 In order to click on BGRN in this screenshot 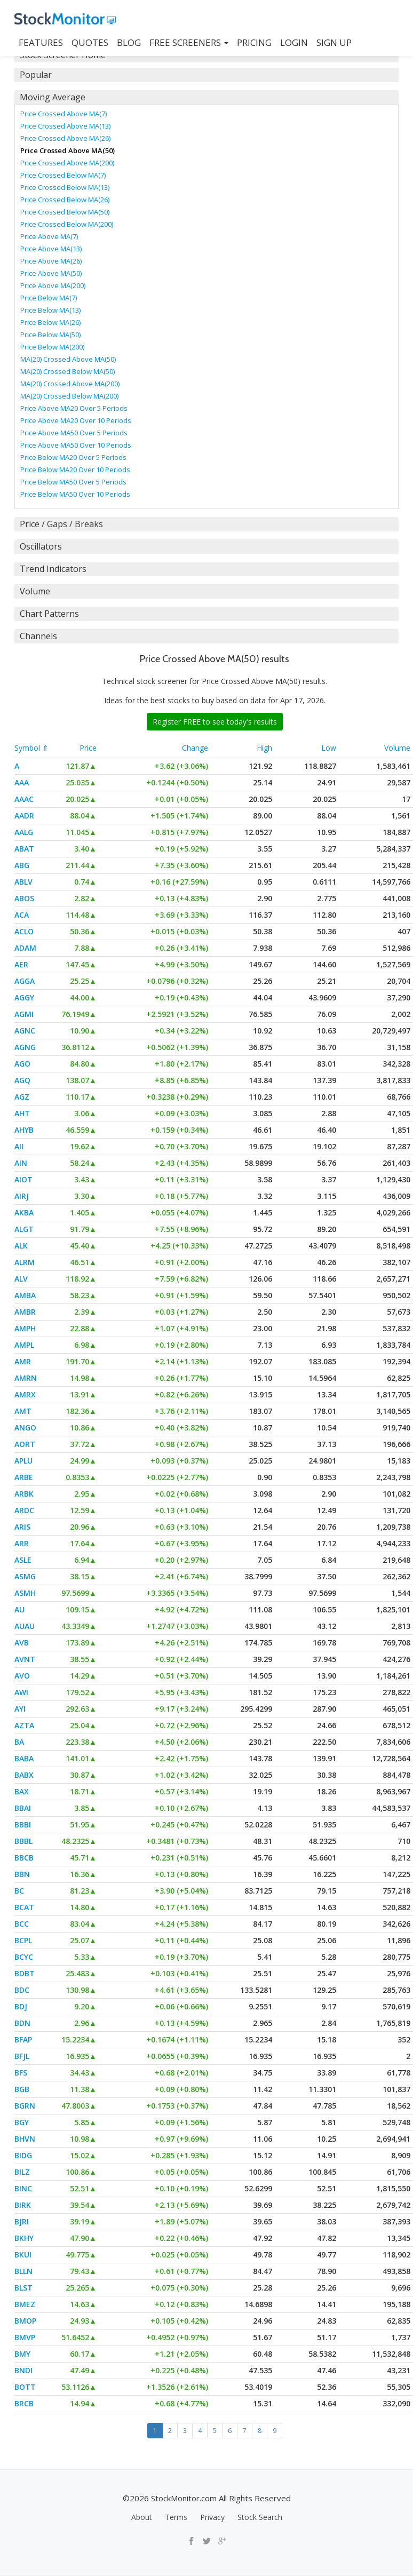, I will do `click(24, 2106)`.